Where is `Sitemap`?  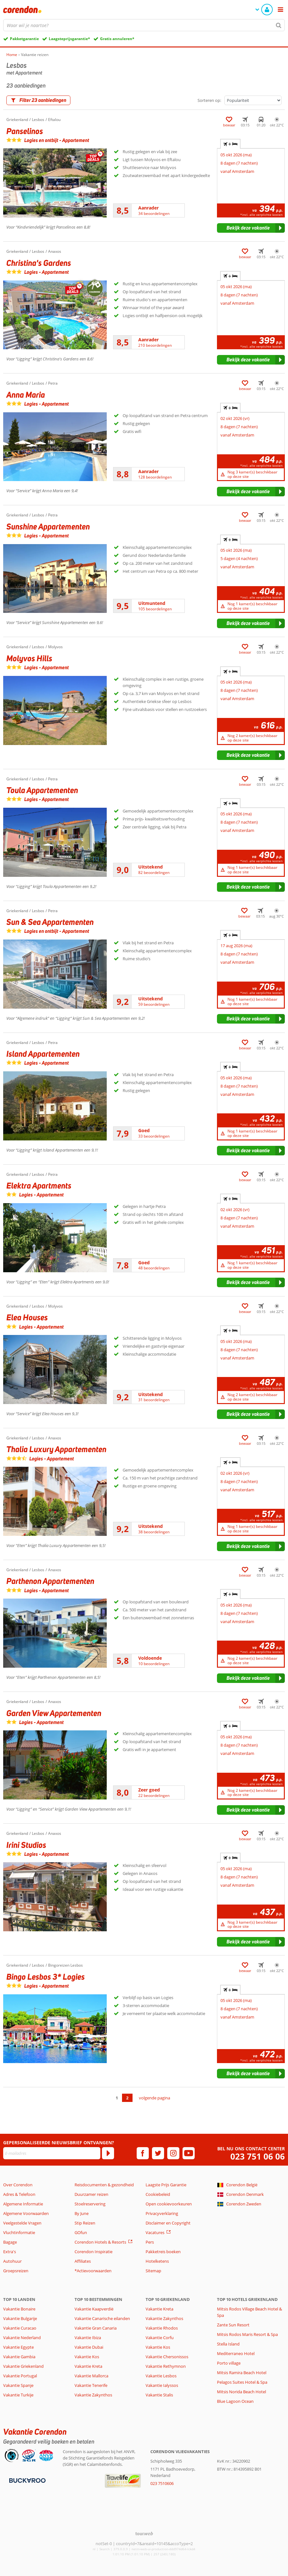
Sitemap is located at coordinates (153, 2271).